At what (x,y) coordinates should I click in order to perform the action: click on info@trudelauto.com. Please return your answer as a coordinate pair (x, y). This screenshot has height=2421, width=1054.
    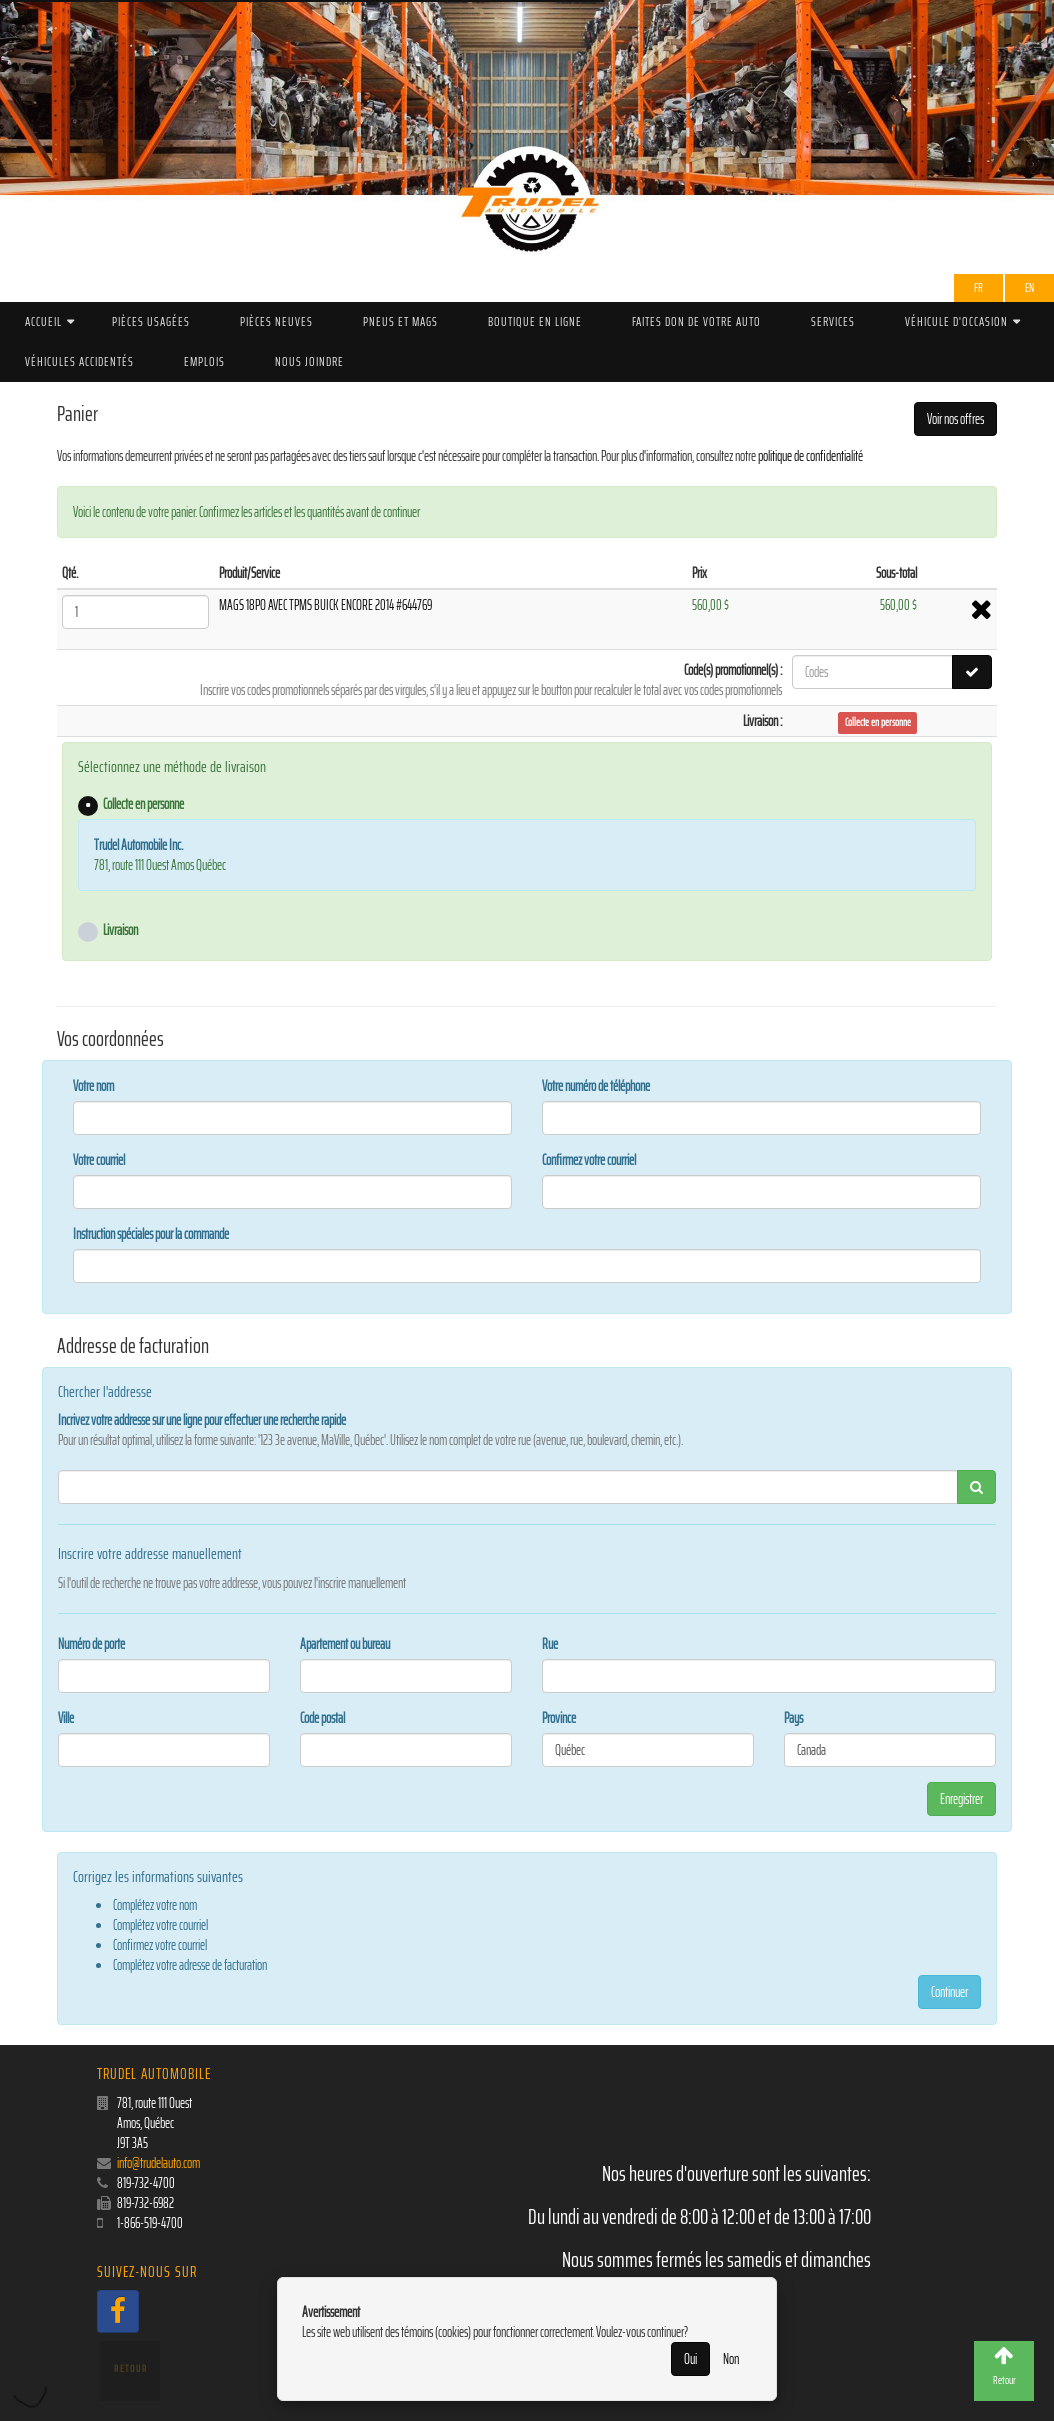
    Looking at the image, I should click on (158, 2163).